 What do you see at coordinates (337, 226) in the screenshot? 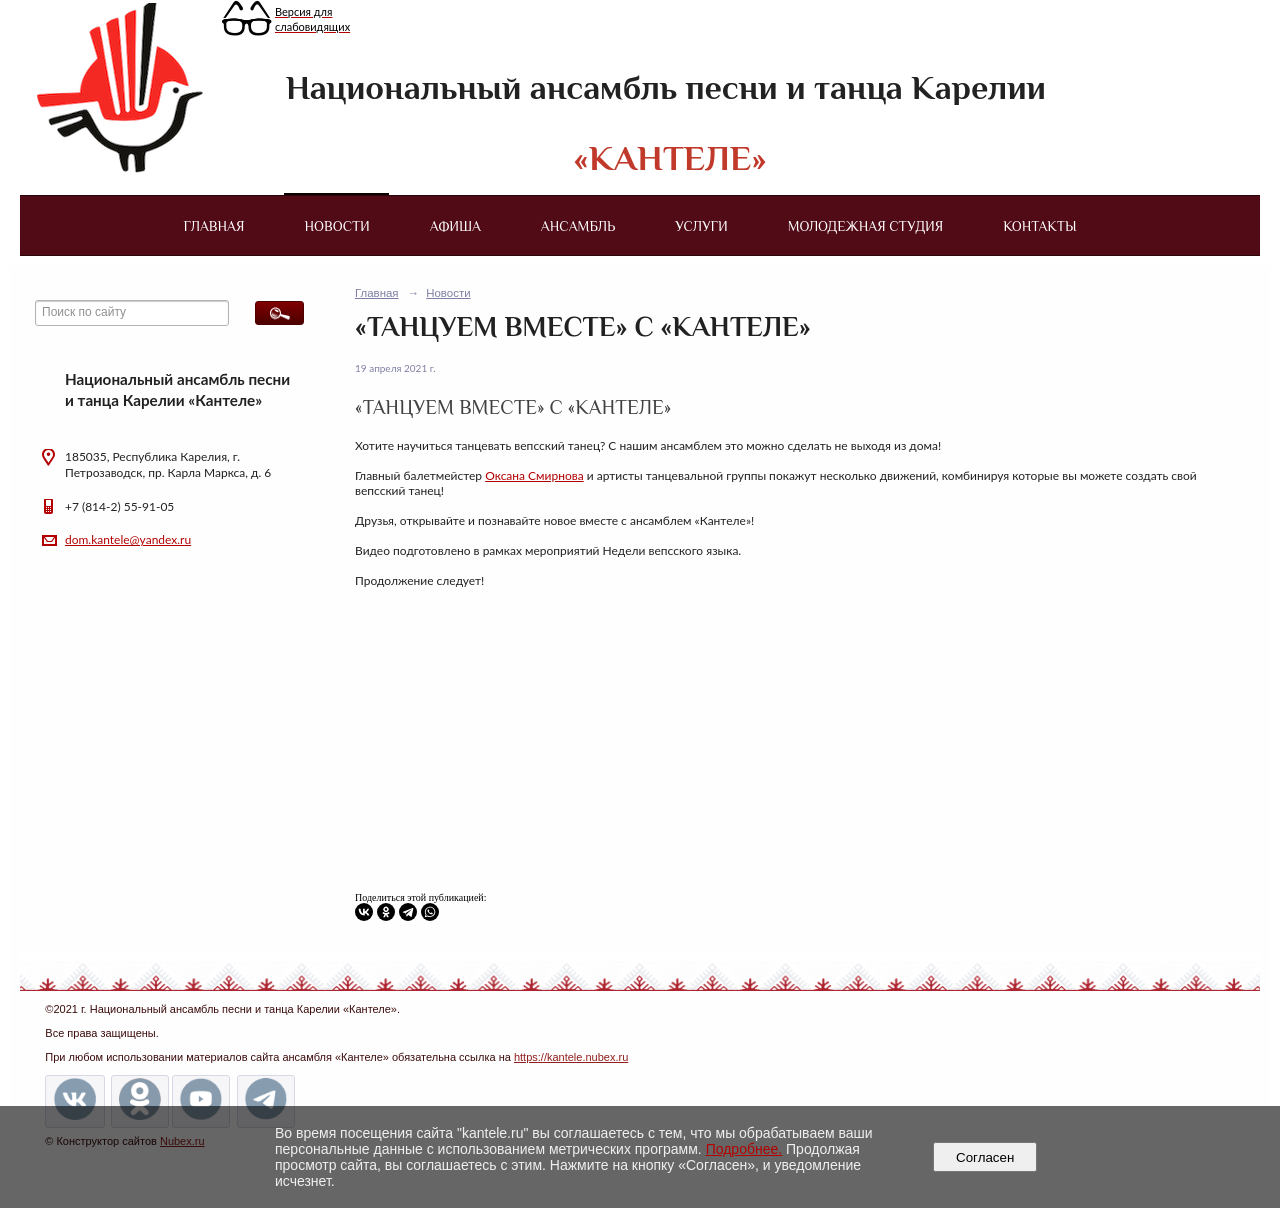
I see `Новости` at bounding box center [337, 226].